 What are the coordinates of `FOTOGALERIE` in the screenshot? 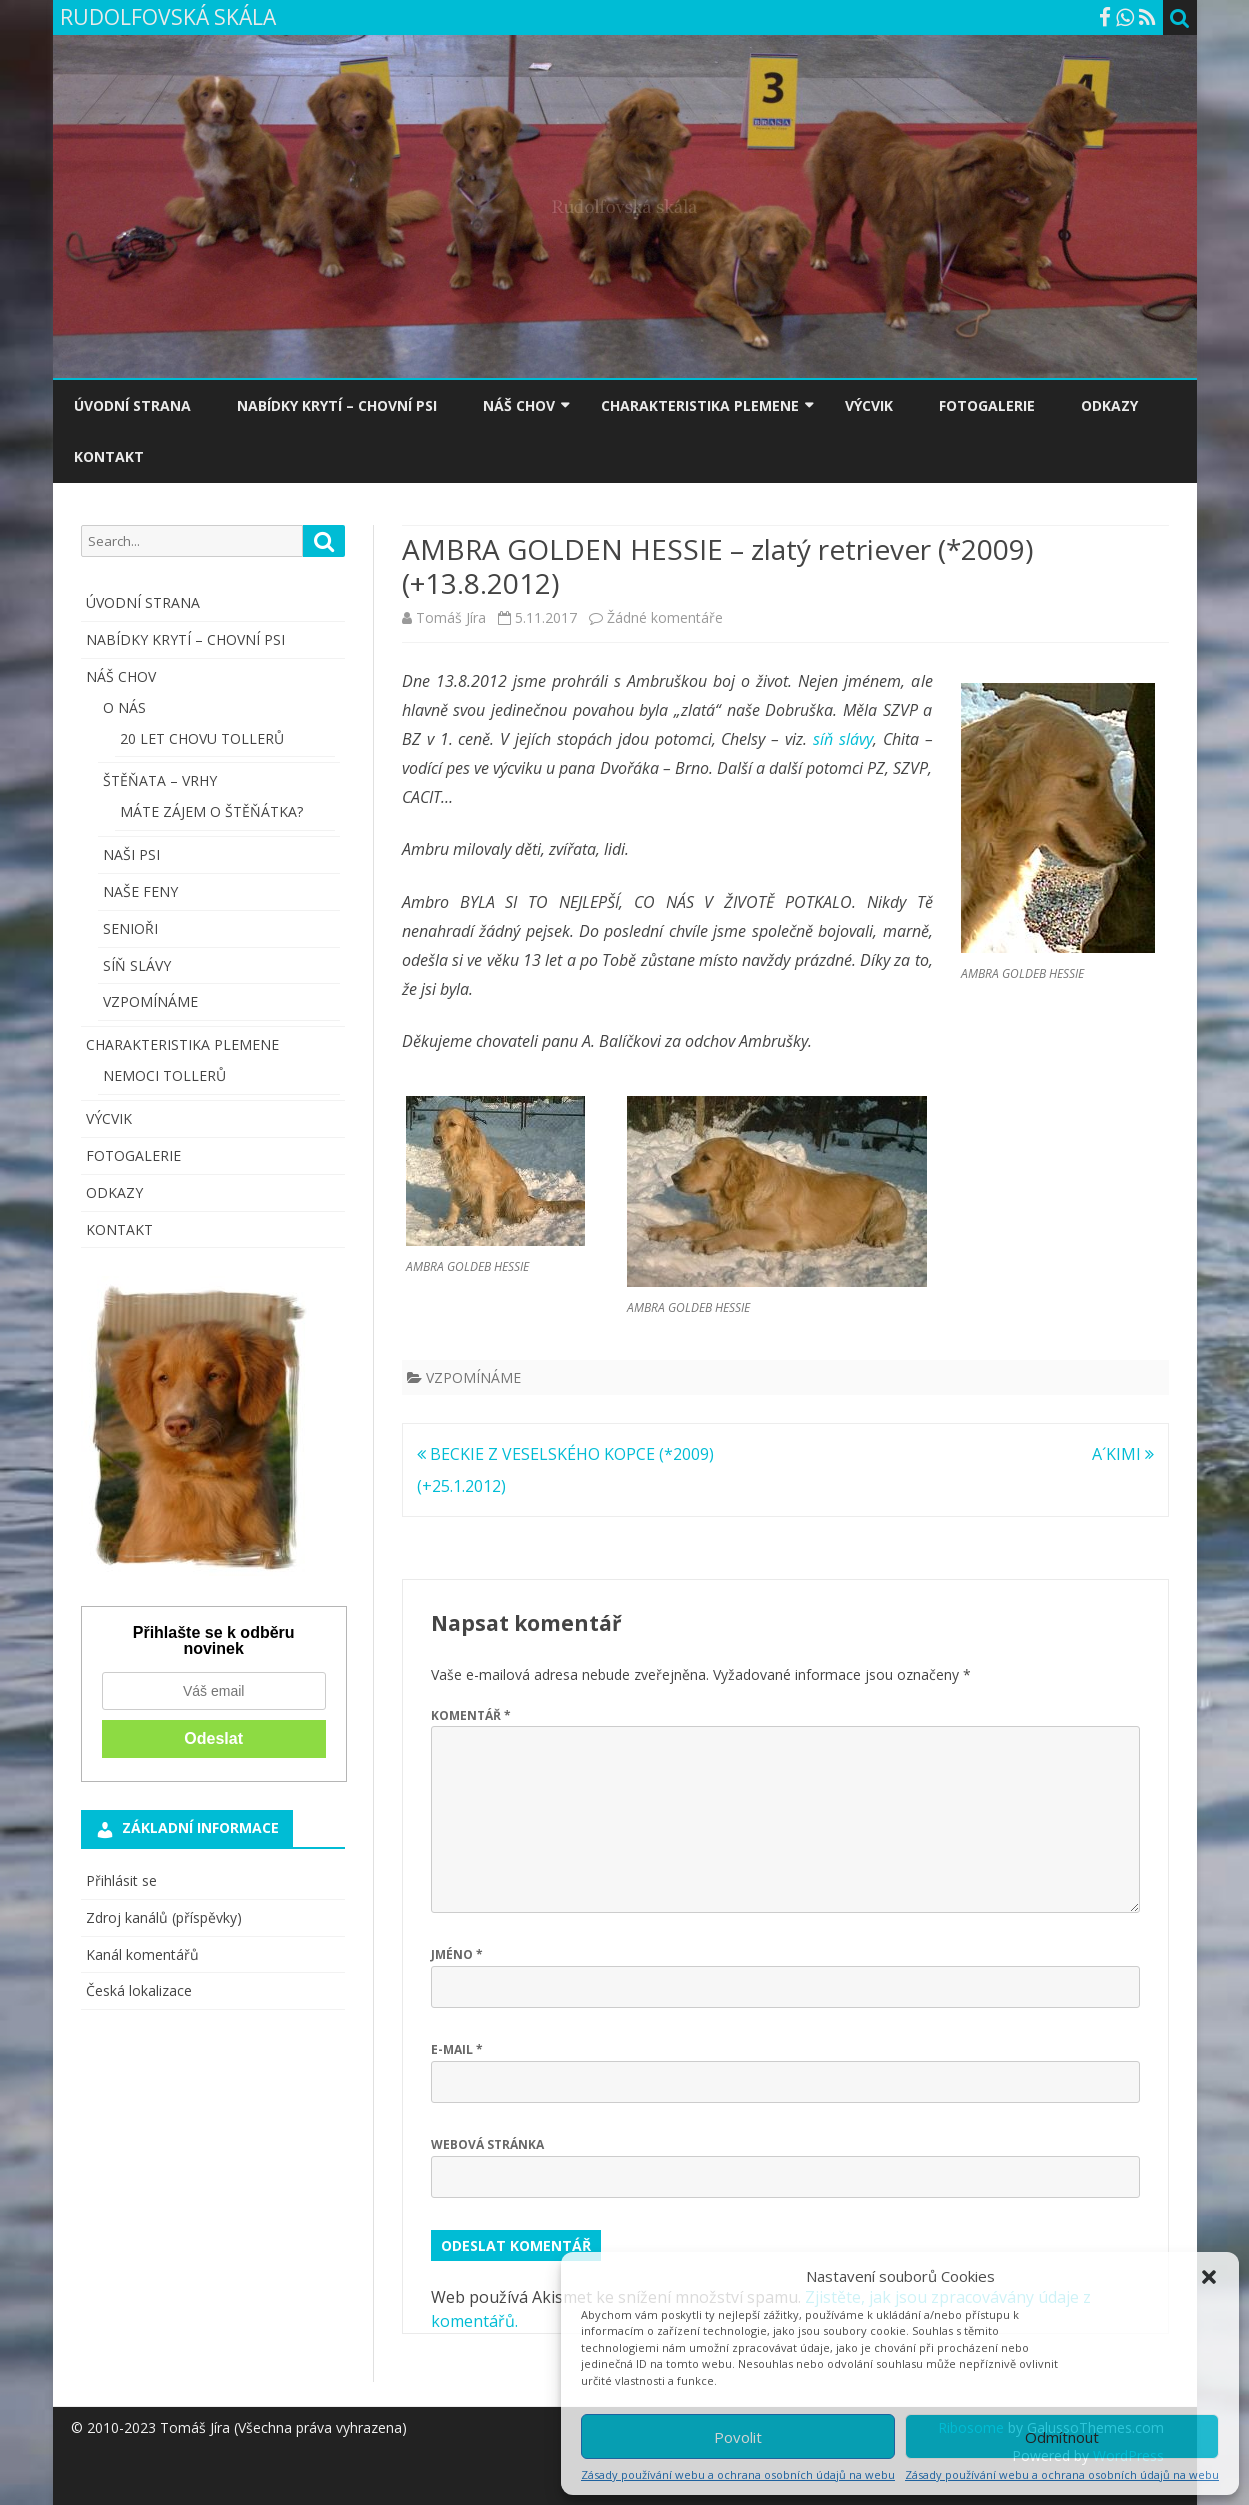 It's located at (987, 405).